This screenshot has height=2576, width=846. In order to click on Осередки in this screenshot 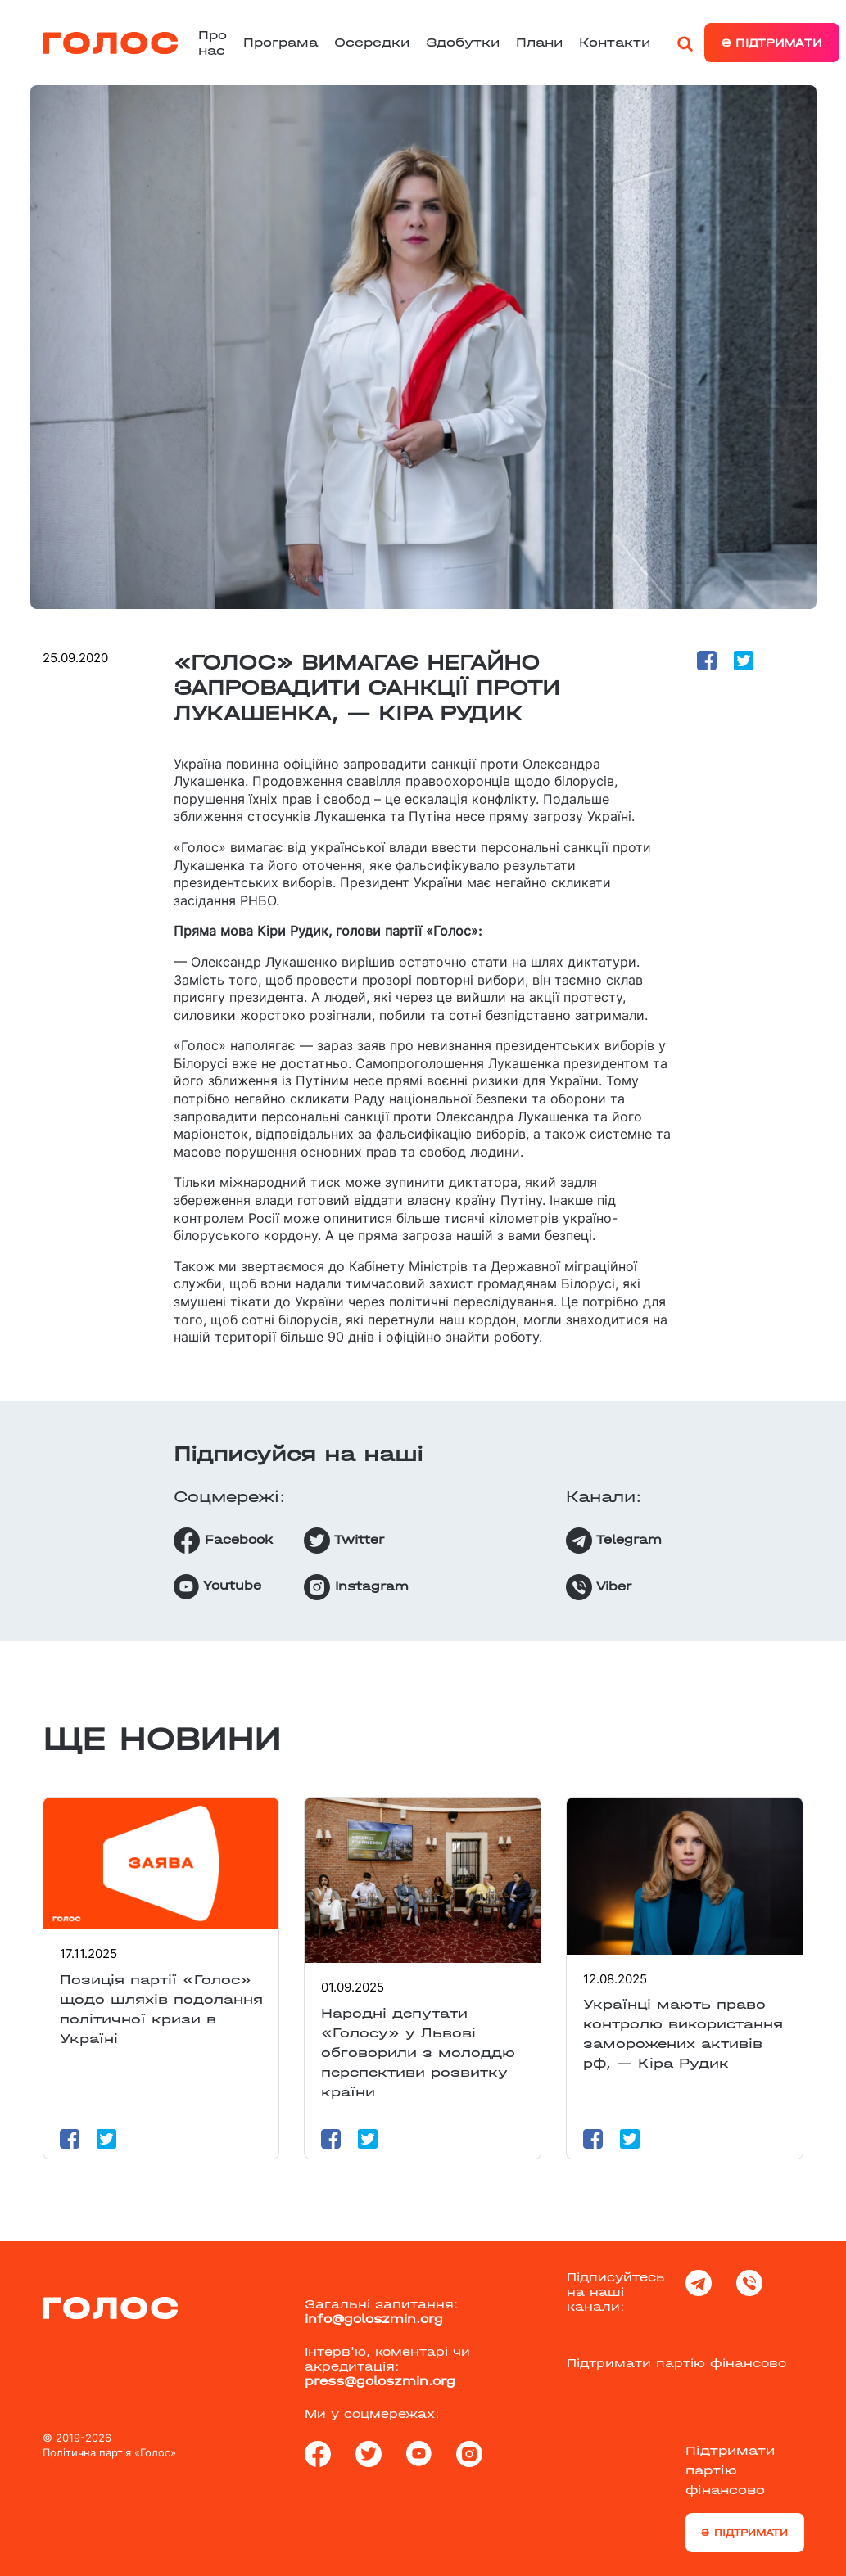, I will do `click(371, 42)`.